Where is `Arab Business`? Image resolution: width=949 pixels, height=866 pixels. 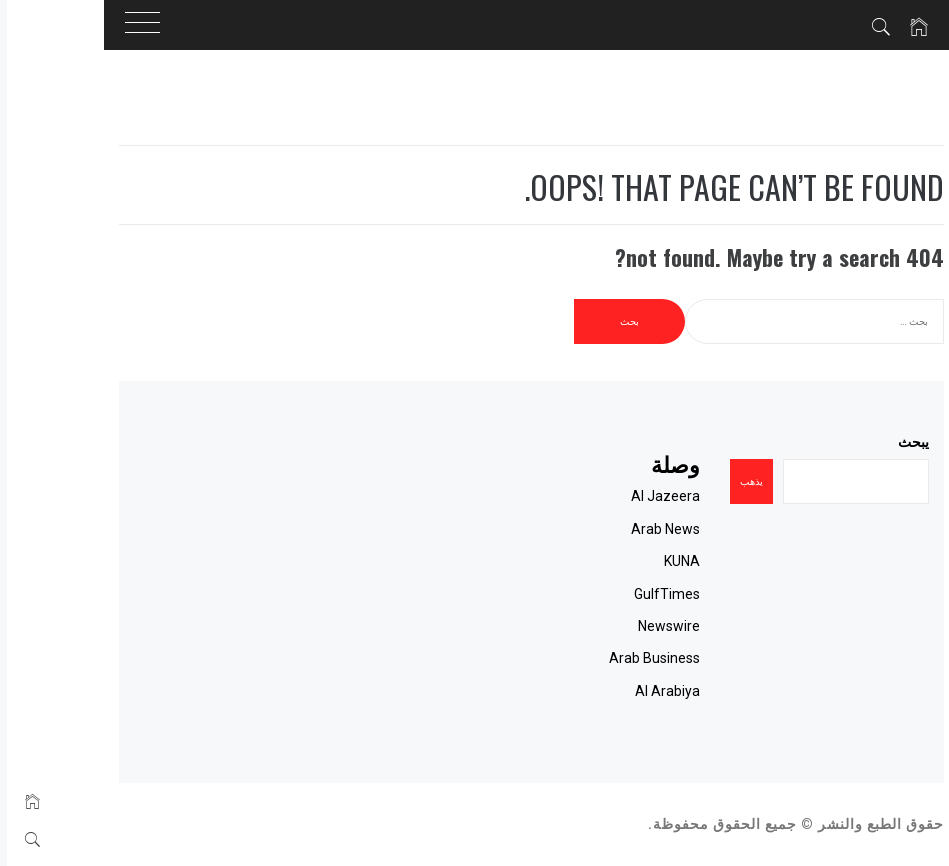 Arab Business is located at coordinates (597, 658).